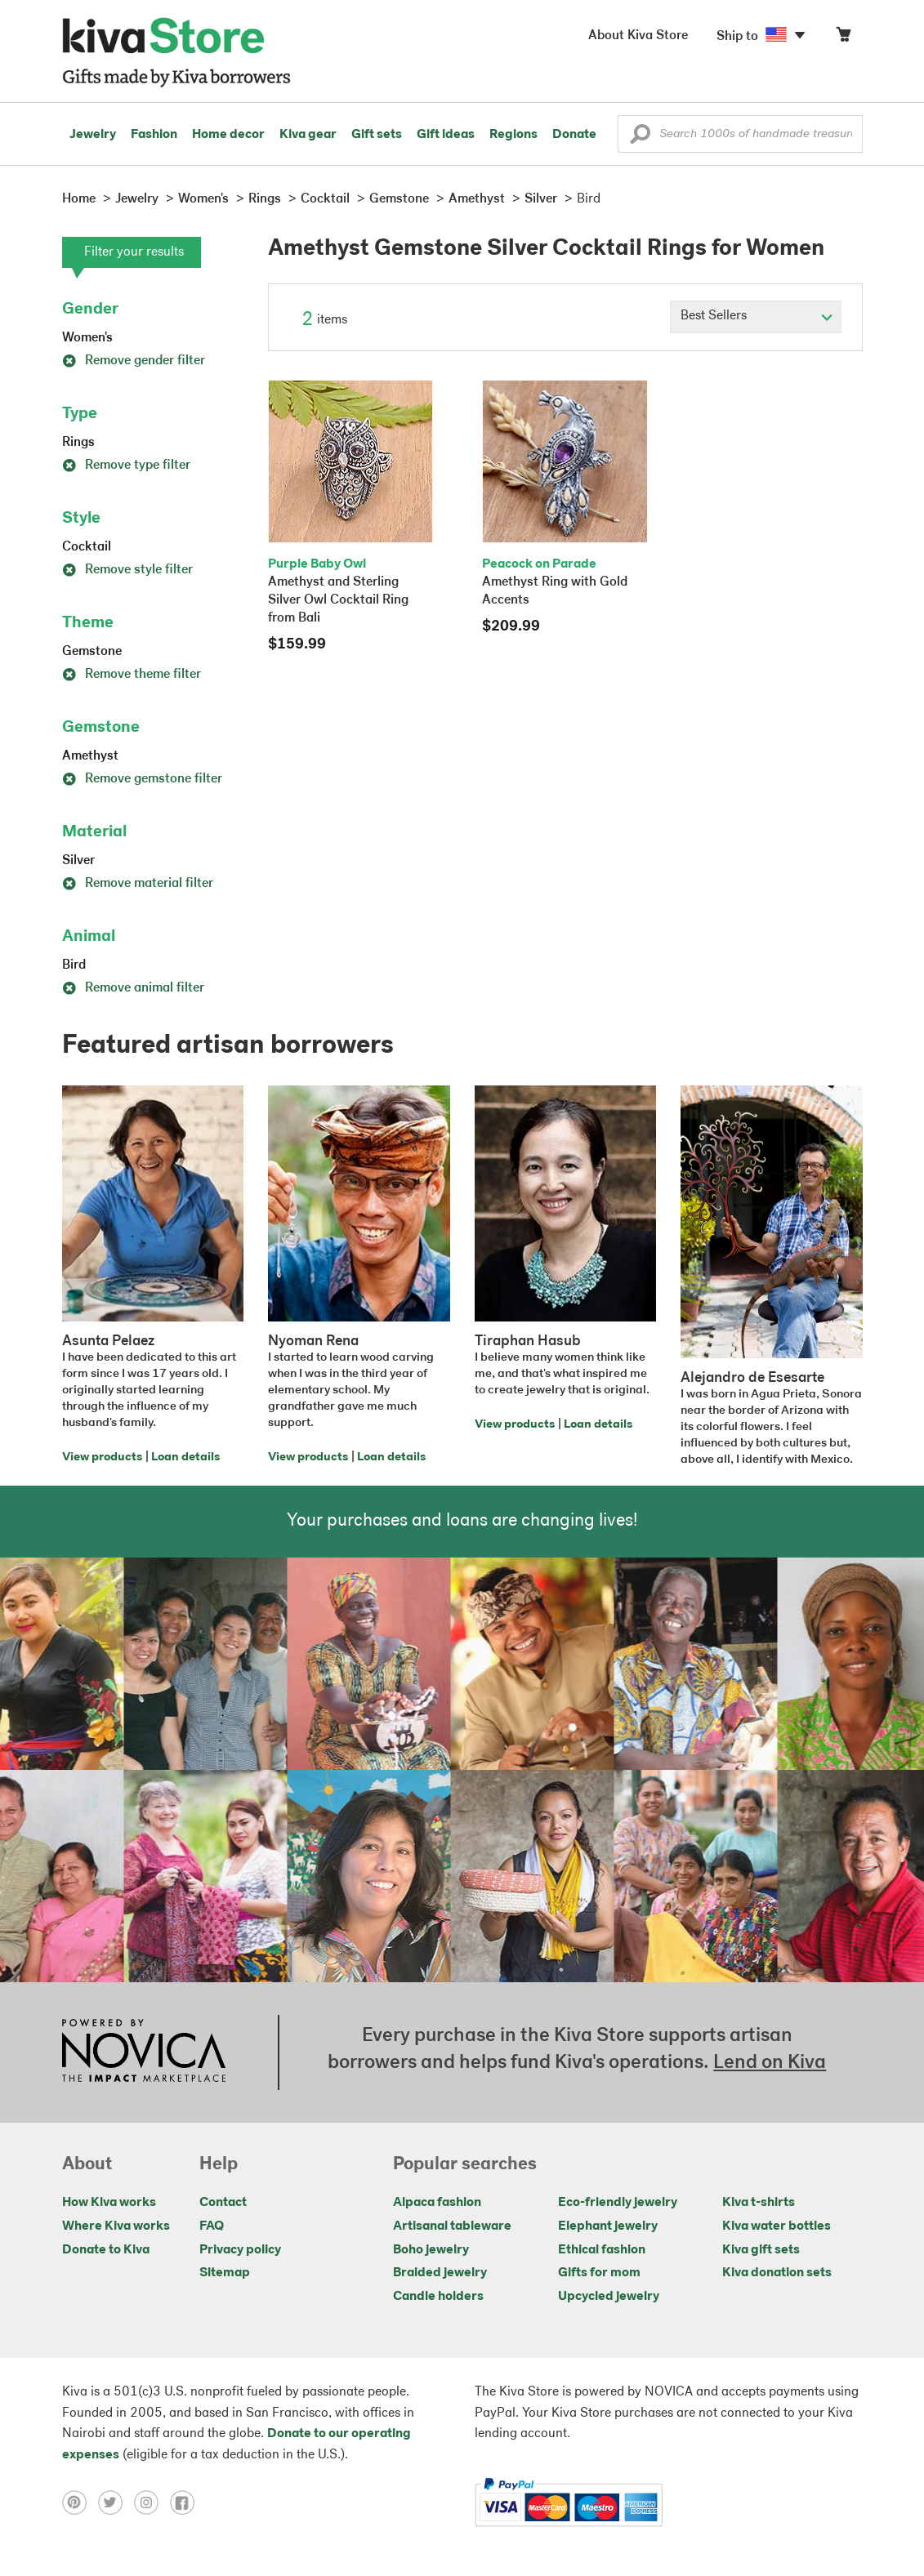  What do you see at coordinates (440, 2273) in the screenshot?
I see `Braided jewelry` at bounding box center [440, 2273].